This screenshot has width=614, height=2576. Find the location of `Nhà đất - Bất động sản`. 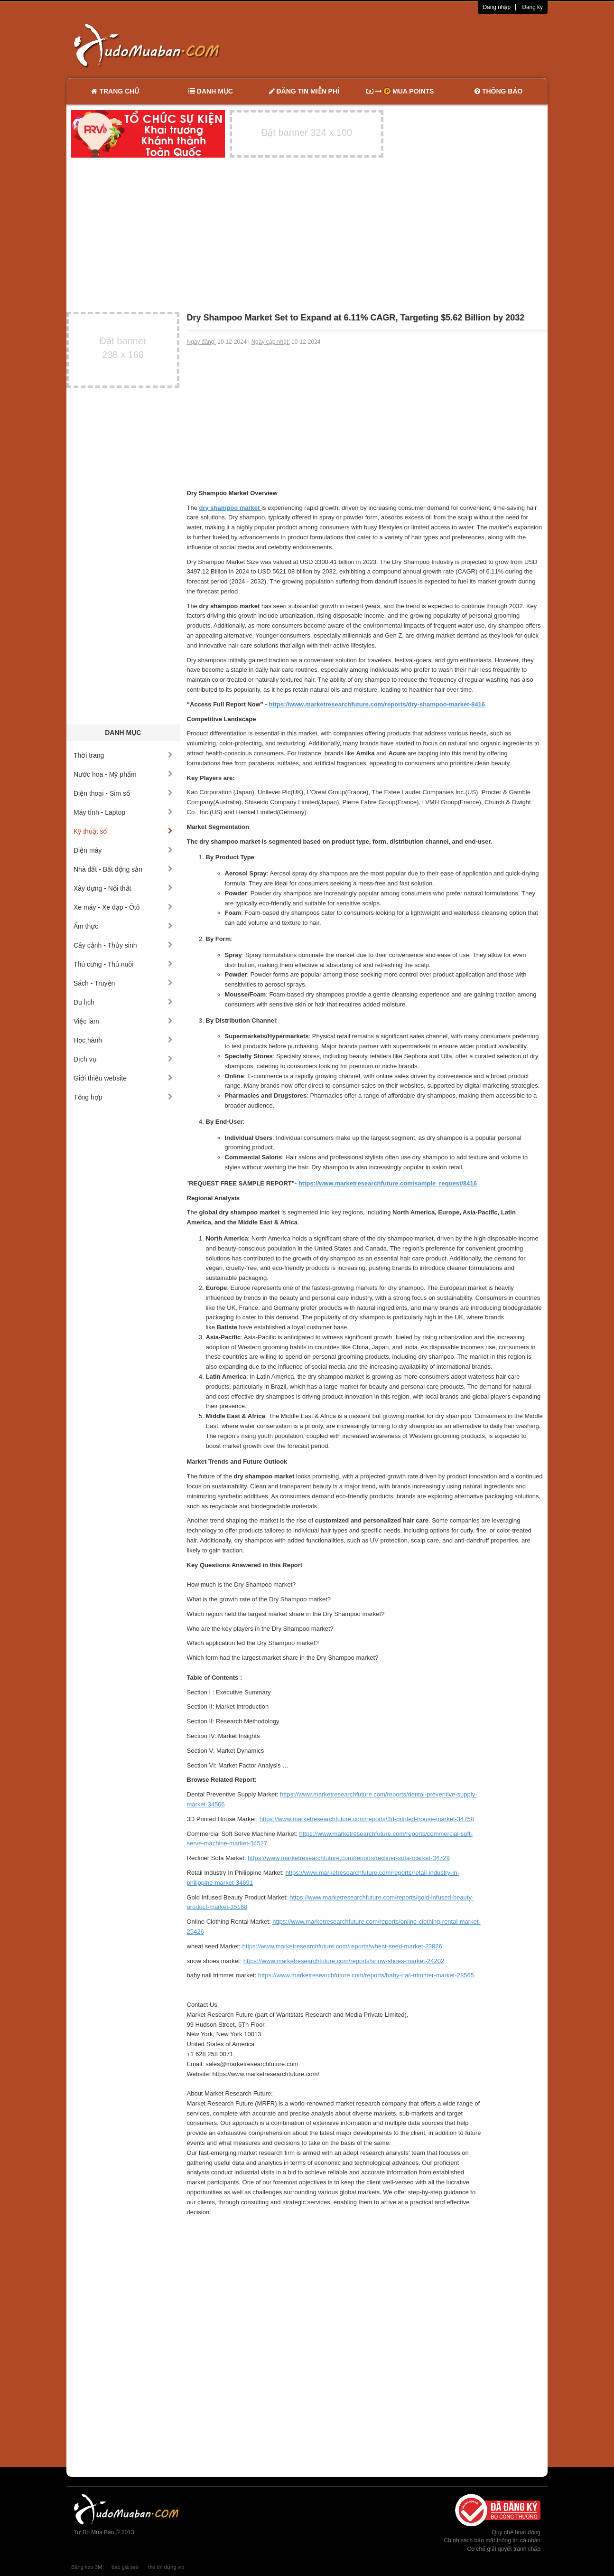

Nhà đất - Bất động sản is located at coordinates (123, 869).